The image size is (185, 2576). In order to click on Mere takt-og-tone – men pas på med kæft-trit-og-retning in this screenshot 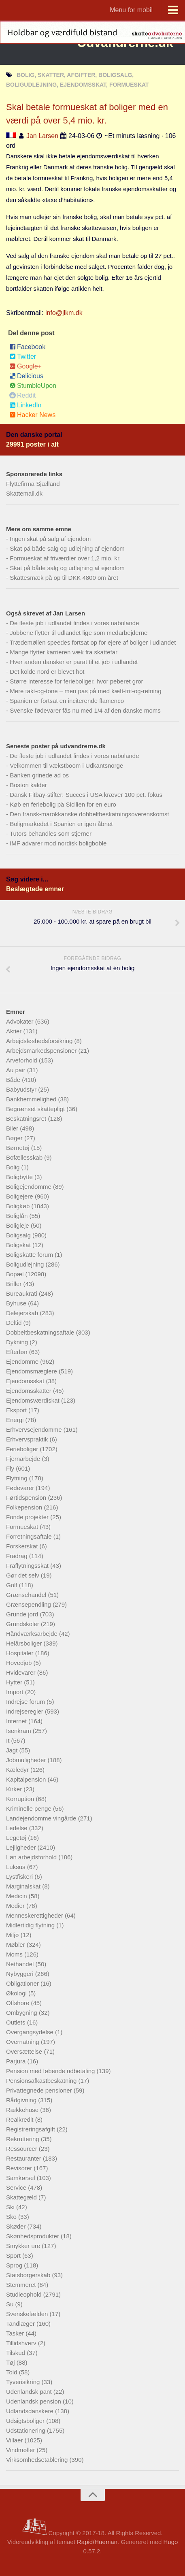, I will do `click(85, 691)`.